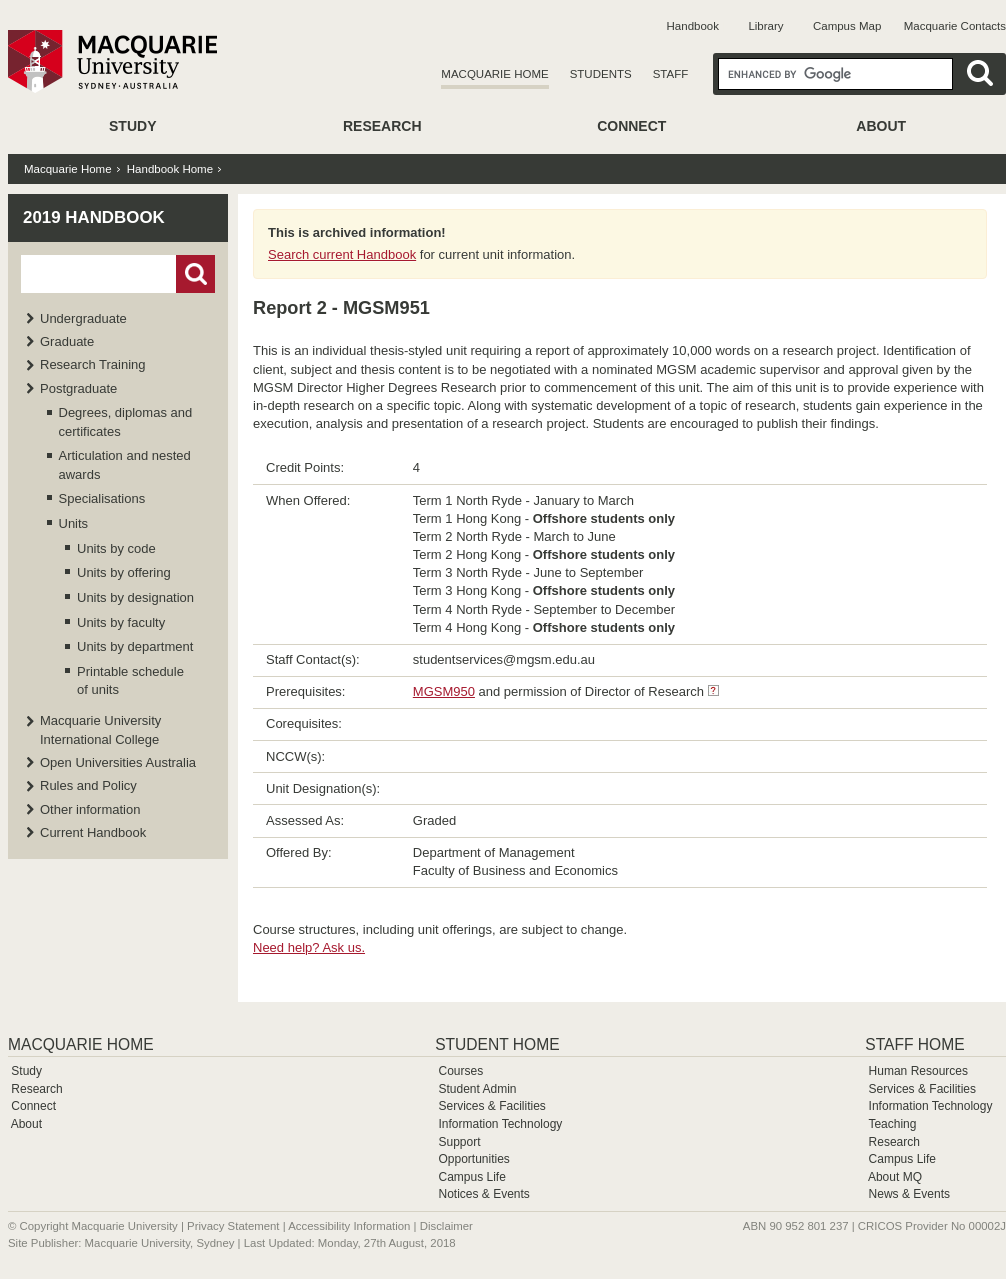  Describe the element at coordinates (847, 26) in the screenshot. I see `Campus Map` at that location.